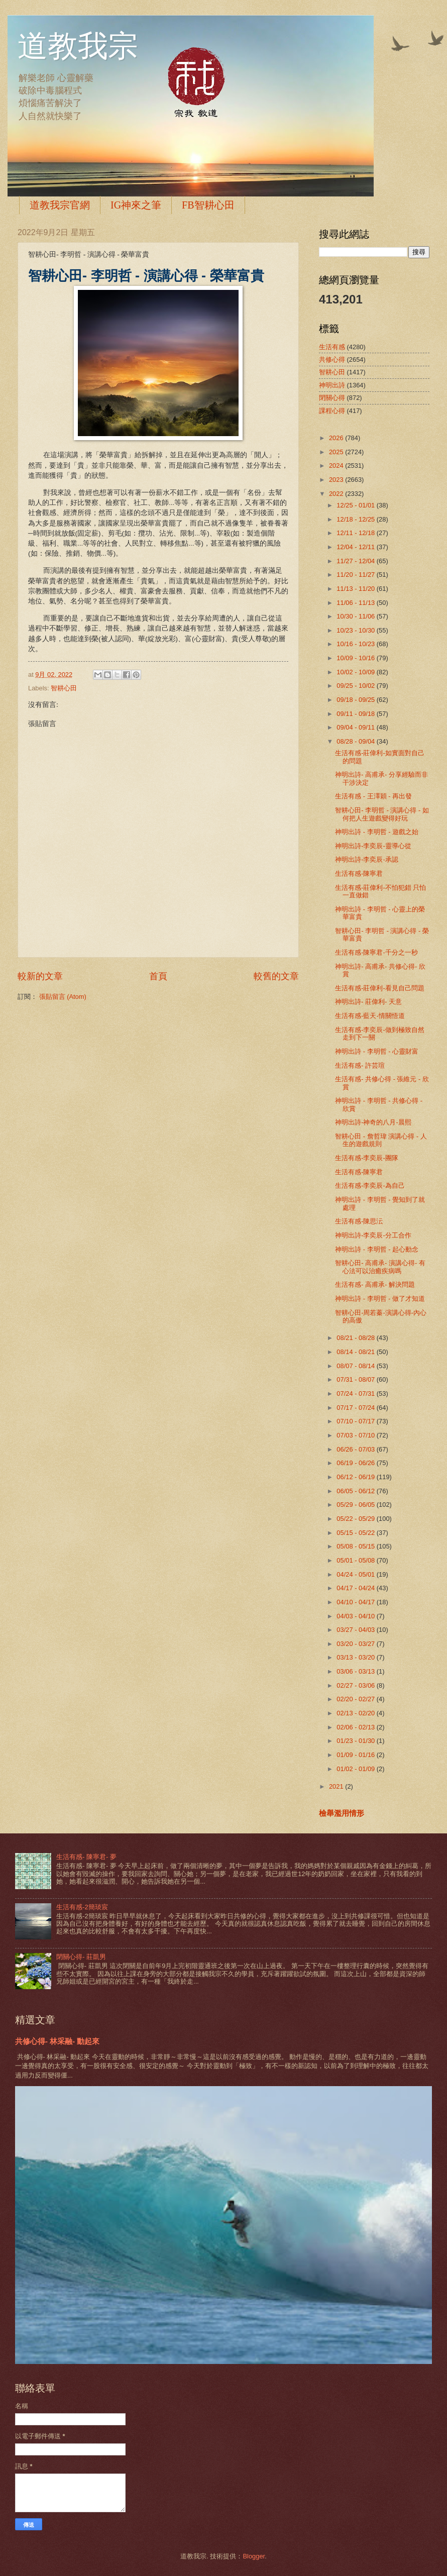 The height and width of the screenshot is (2576, 447). I want to click on 智耕心田 - 詹哲瑋 演講心得 - 人生的遊戲規則, so click(380, 1140).